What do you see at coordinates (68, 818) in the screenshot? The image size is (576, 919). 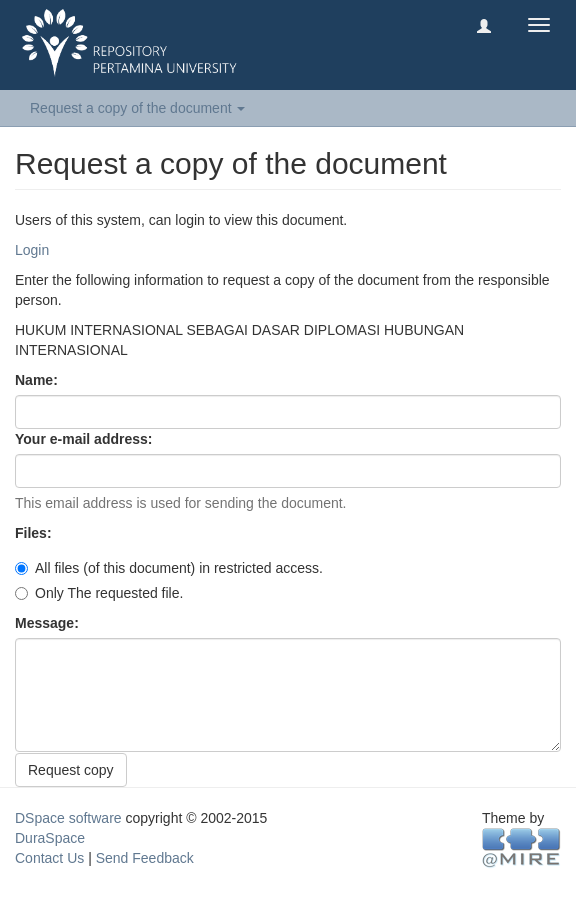 I see `DSpace software` at bounding box center [68, 818].